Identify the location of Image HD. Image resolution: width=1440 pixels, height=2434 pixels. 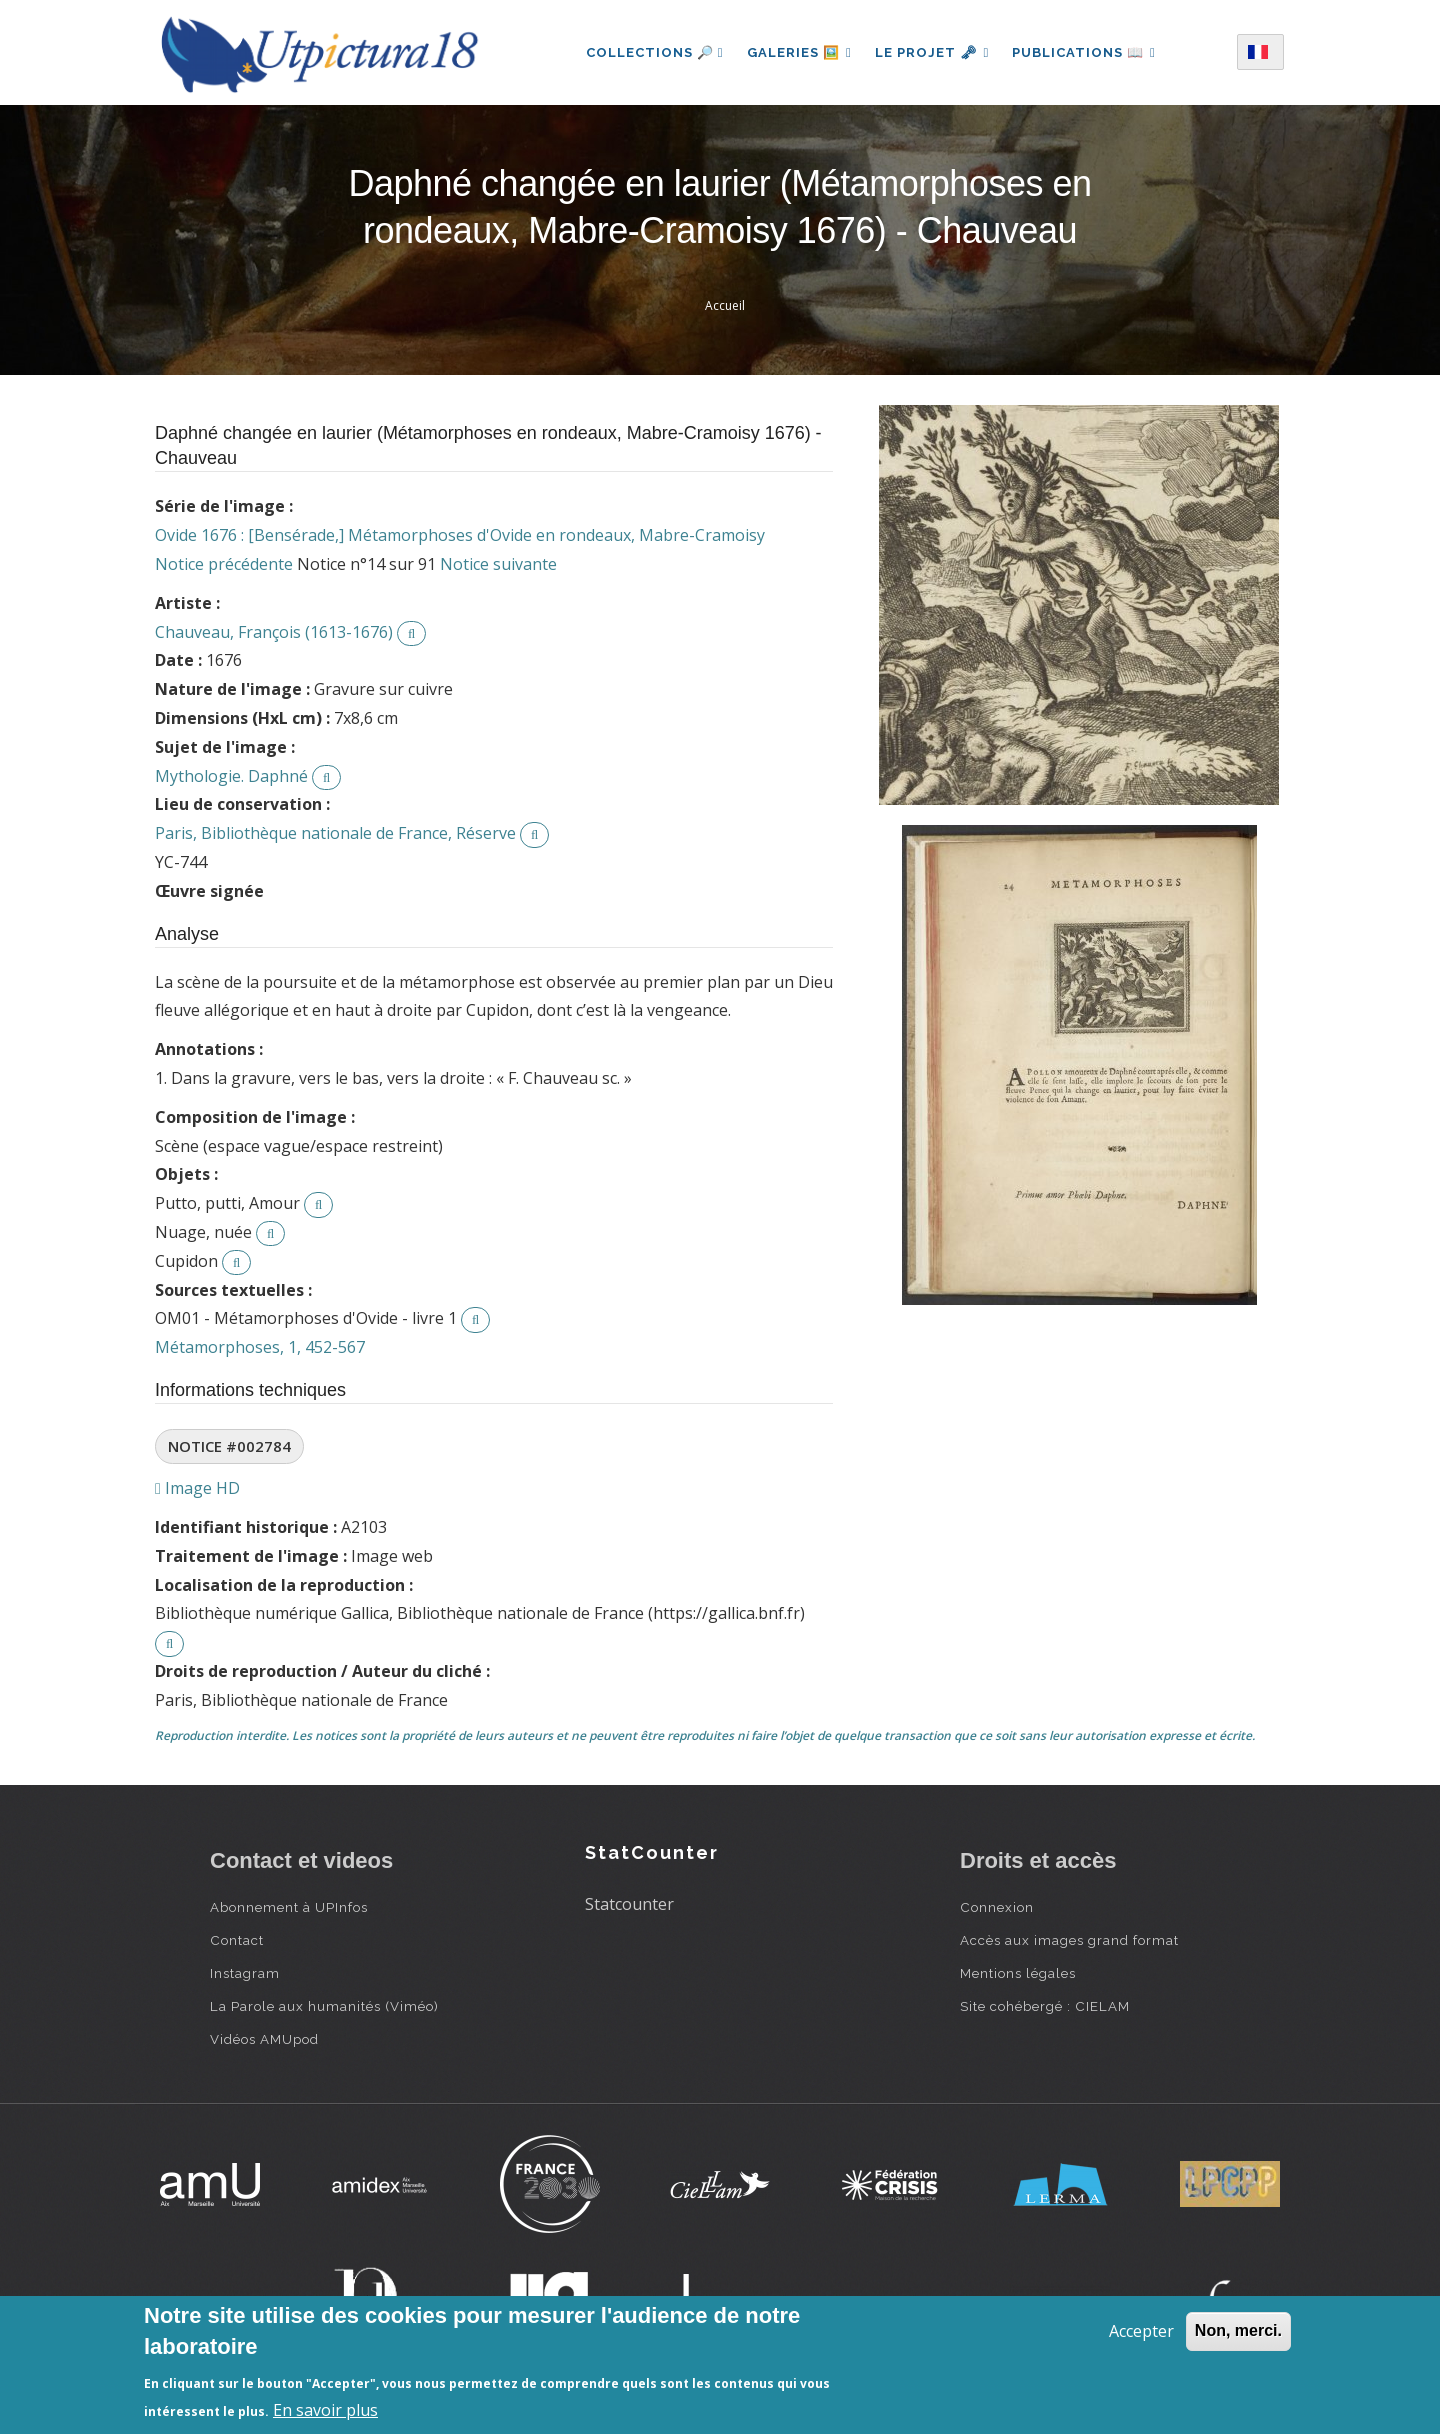
(197, 1488).